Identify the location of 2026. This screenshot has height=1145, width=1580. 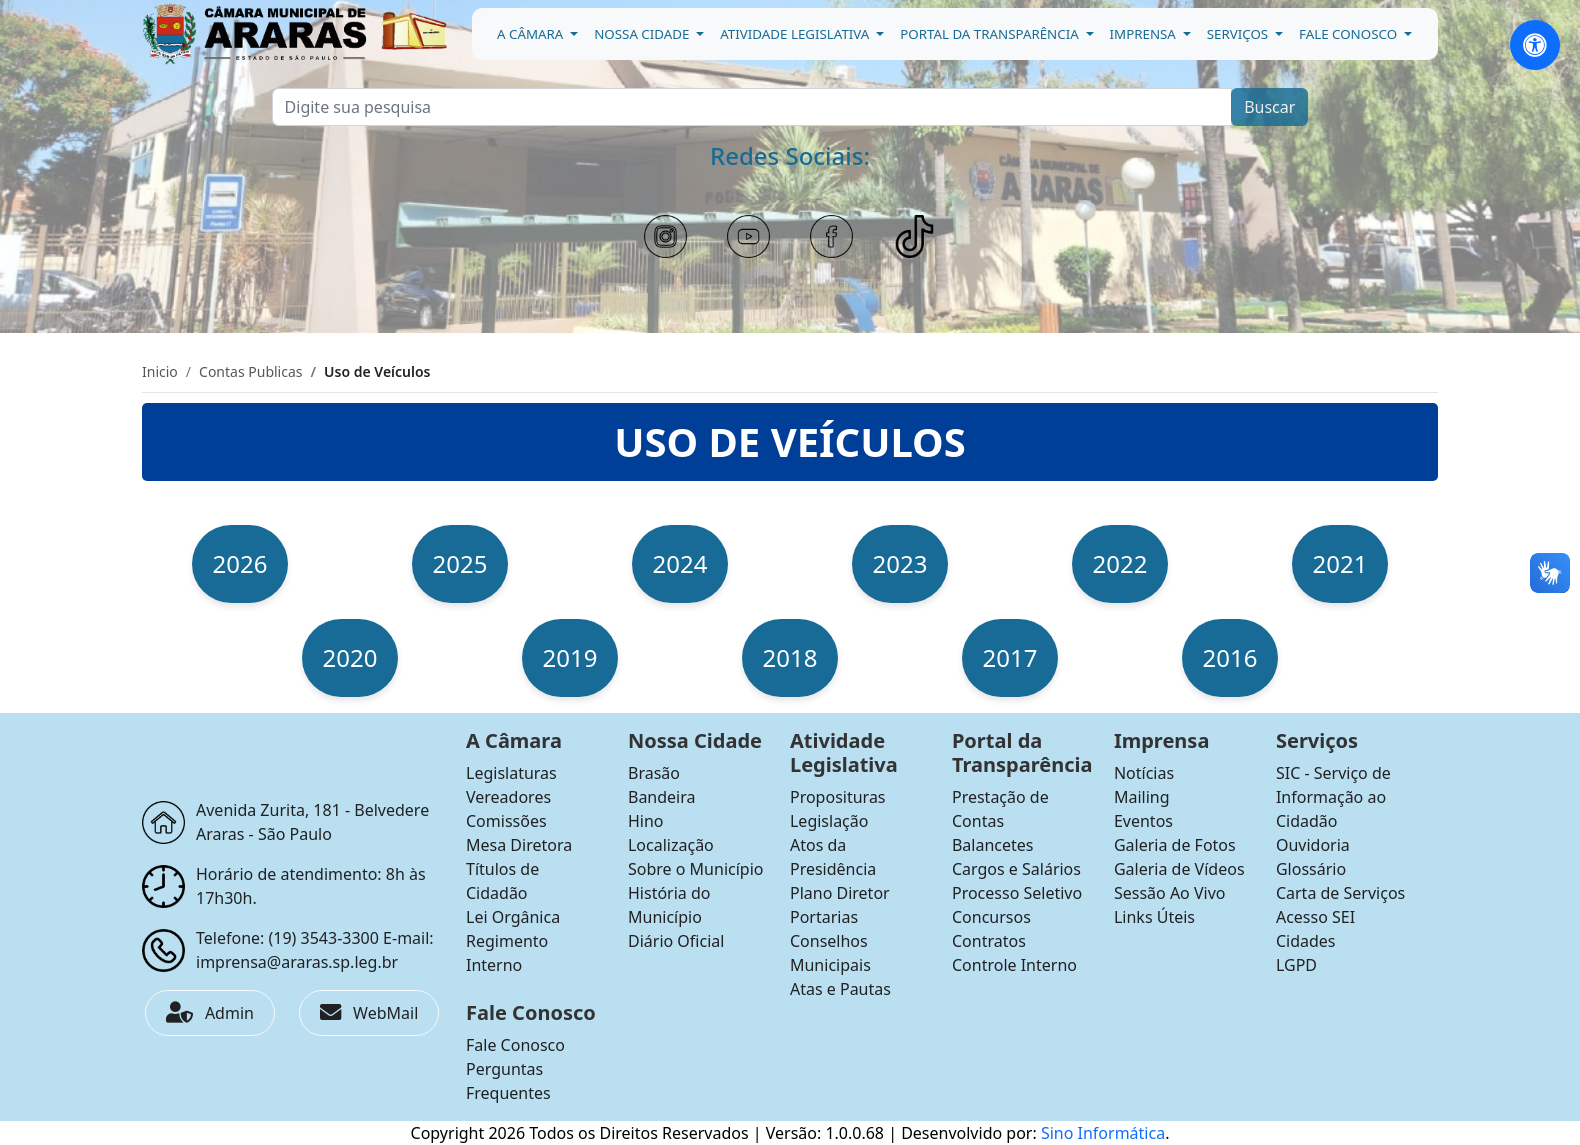
(240, 563).